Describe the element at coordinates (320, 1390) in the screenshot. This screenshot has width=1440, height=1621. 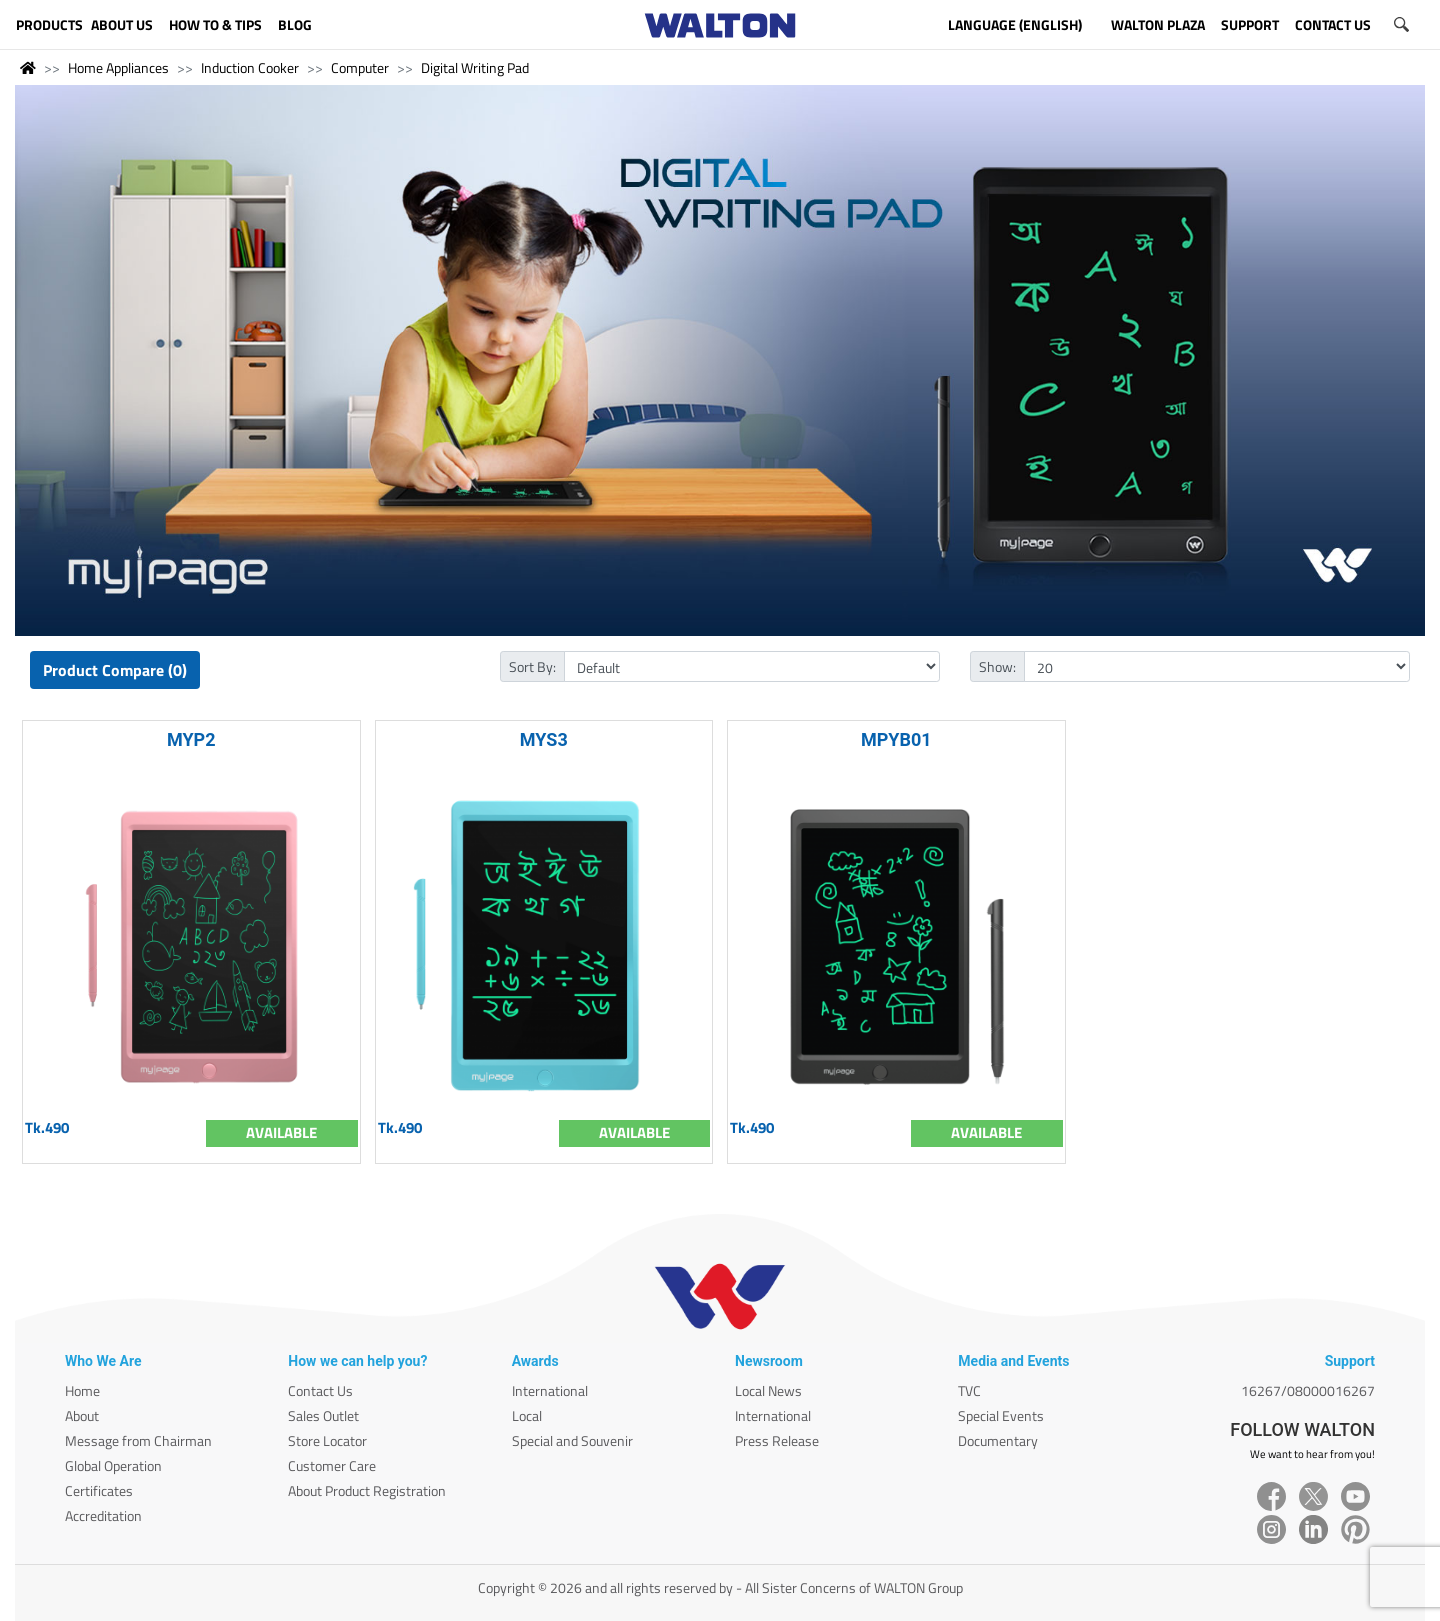
I see `Contact Us` at that location.